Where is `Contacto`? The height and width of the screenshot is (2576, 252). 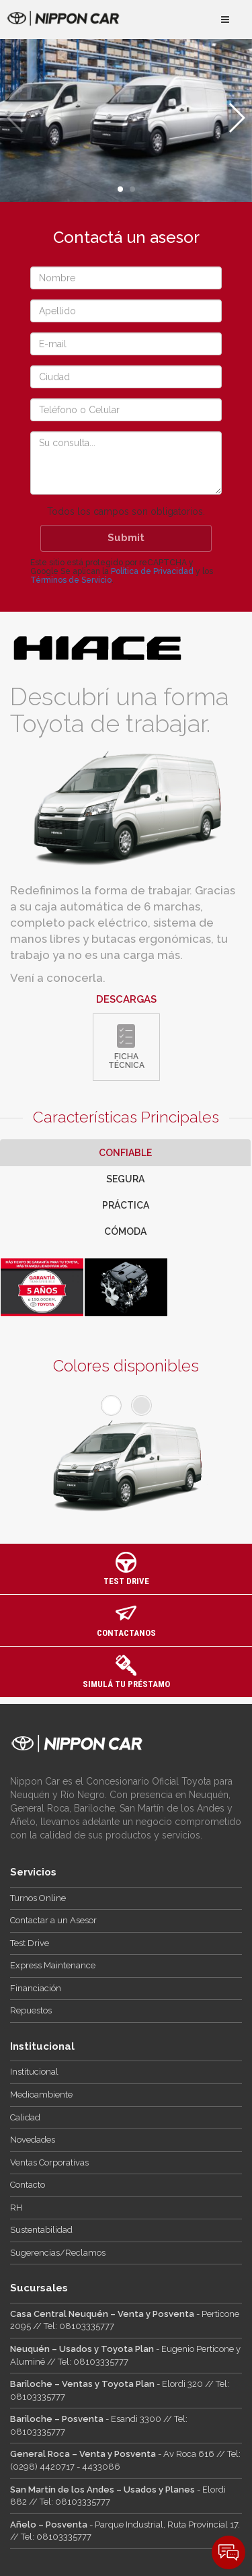 Contacto is located at coordinates (27, 2185).